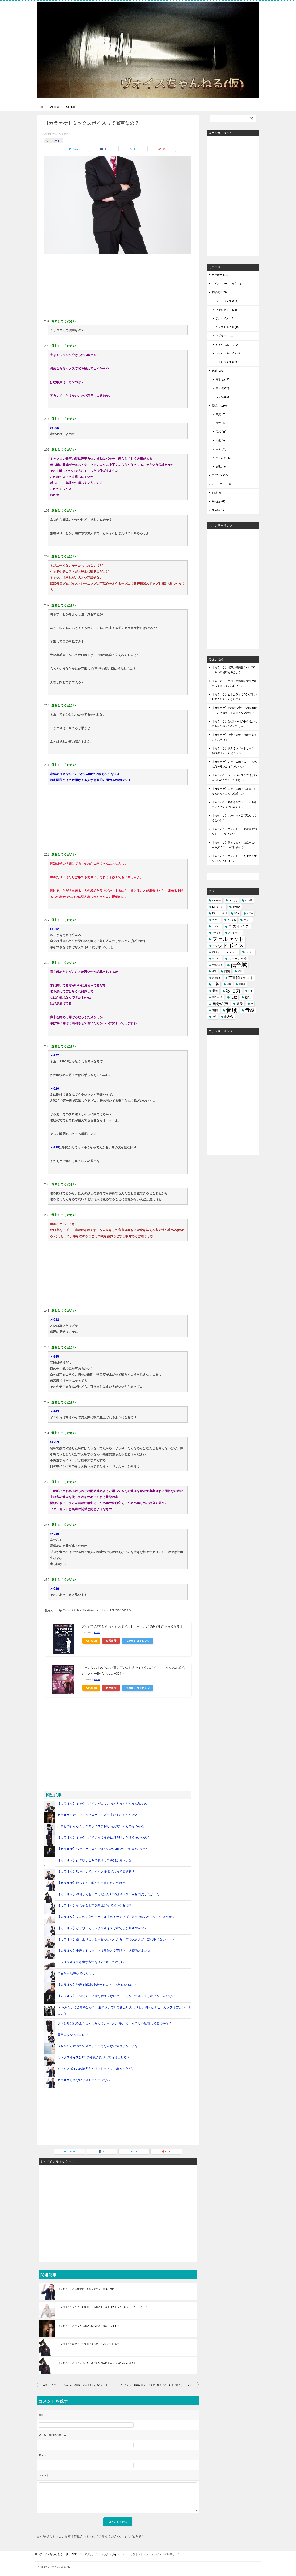  I want to click on デスボイス [デスボイス (12個の項目)], so click(238, 926).